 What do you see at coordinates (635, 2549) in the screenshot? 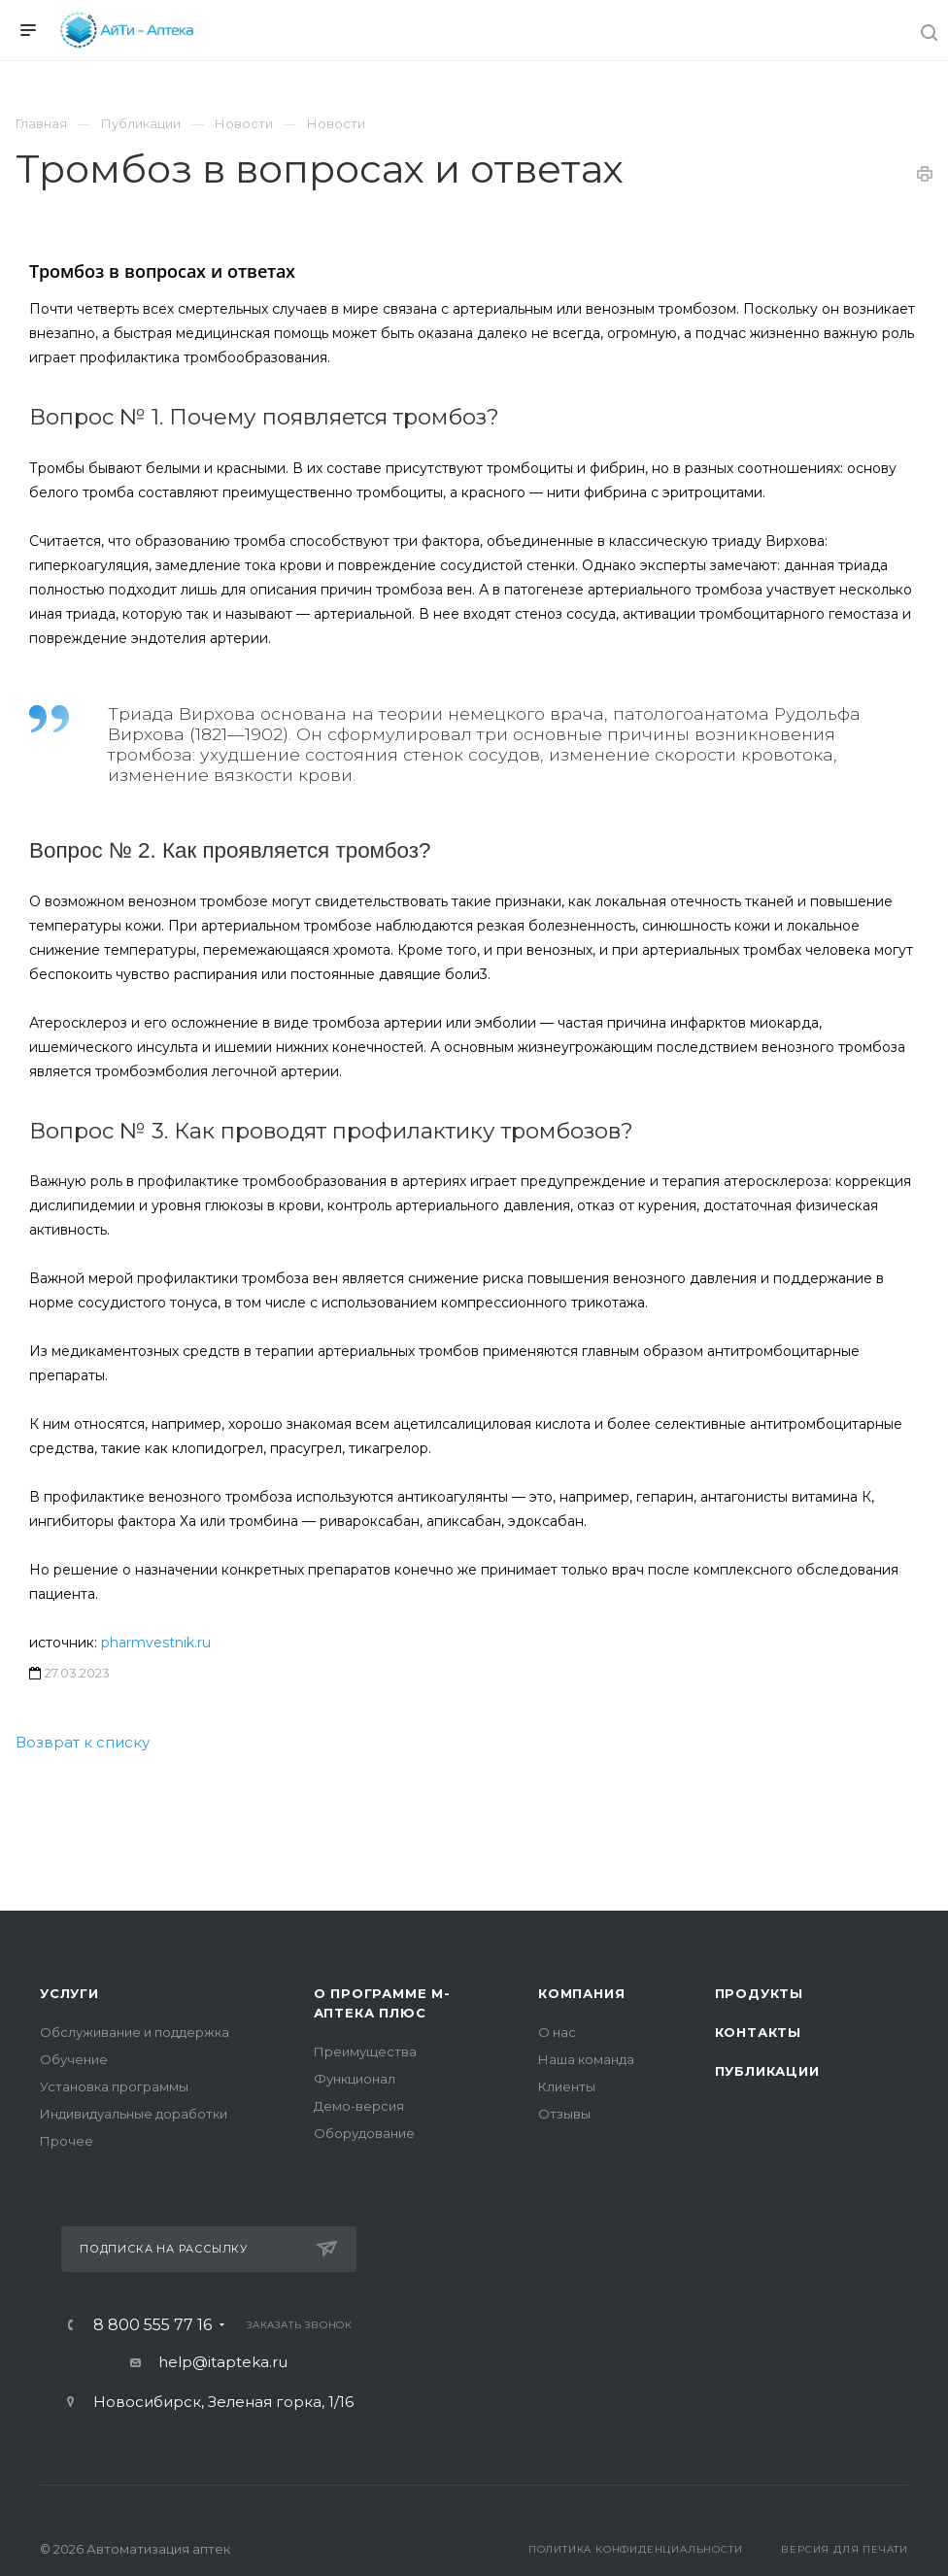
I see `Политика конфиденциальности` at bounding box center [635, 2549].